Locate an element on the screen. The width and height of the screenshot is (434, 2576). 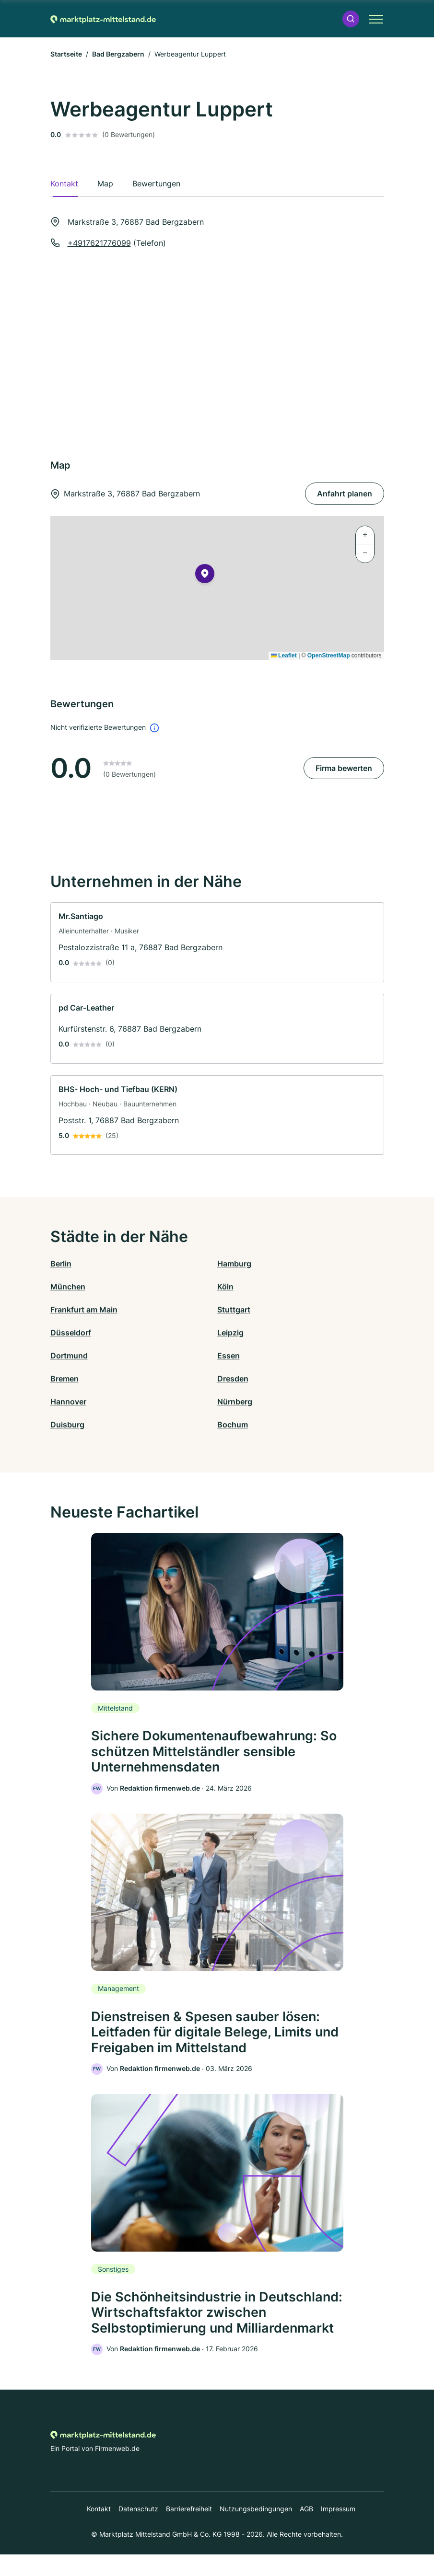
Berlin is located at coordinates (60, 1263).